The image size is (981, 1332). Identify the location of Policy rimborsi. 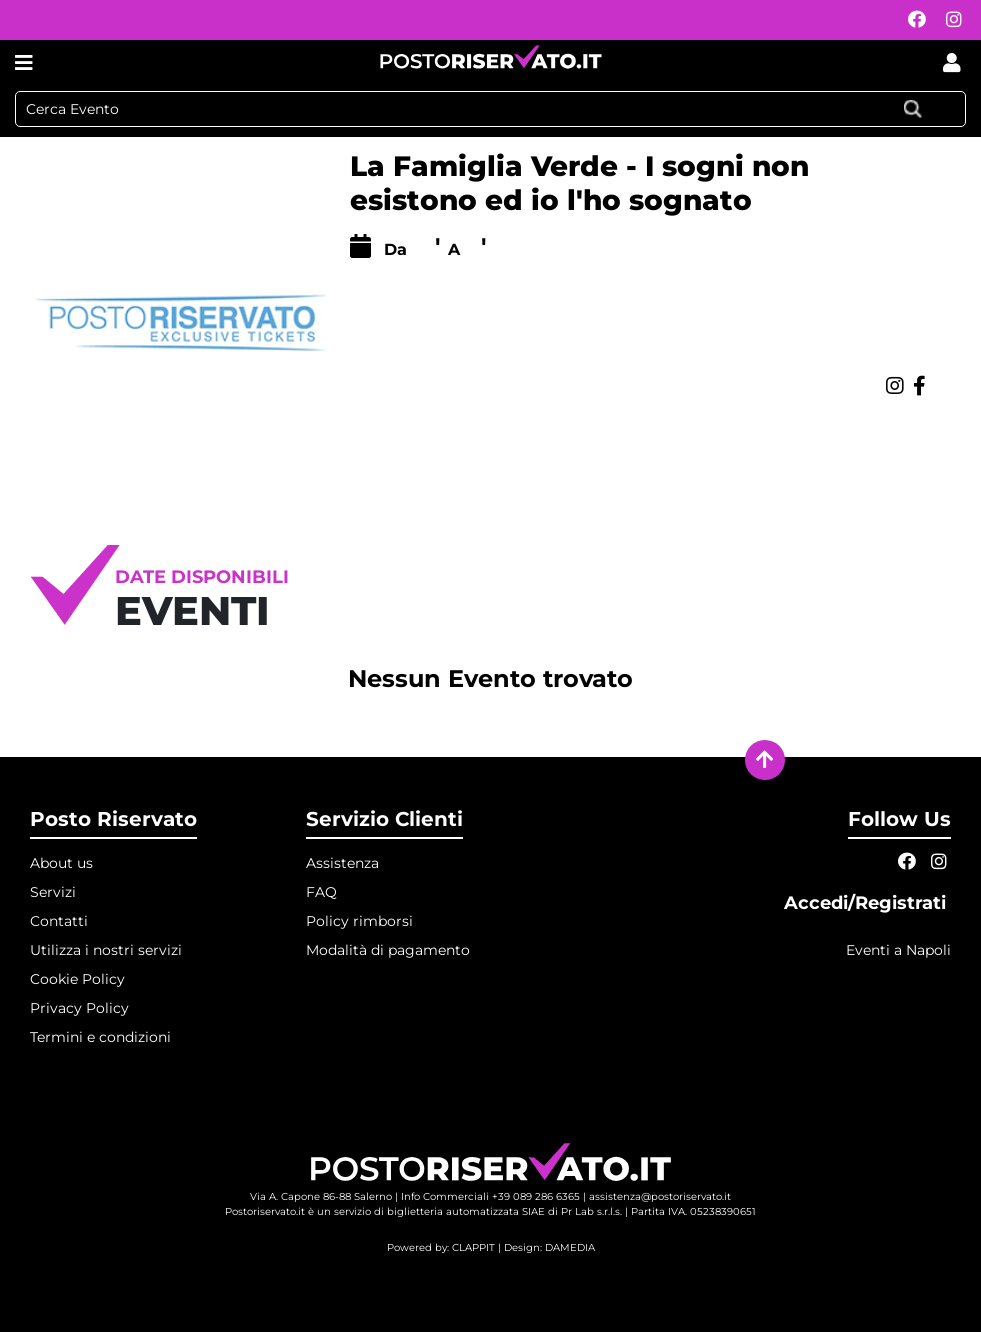
(359, 921).